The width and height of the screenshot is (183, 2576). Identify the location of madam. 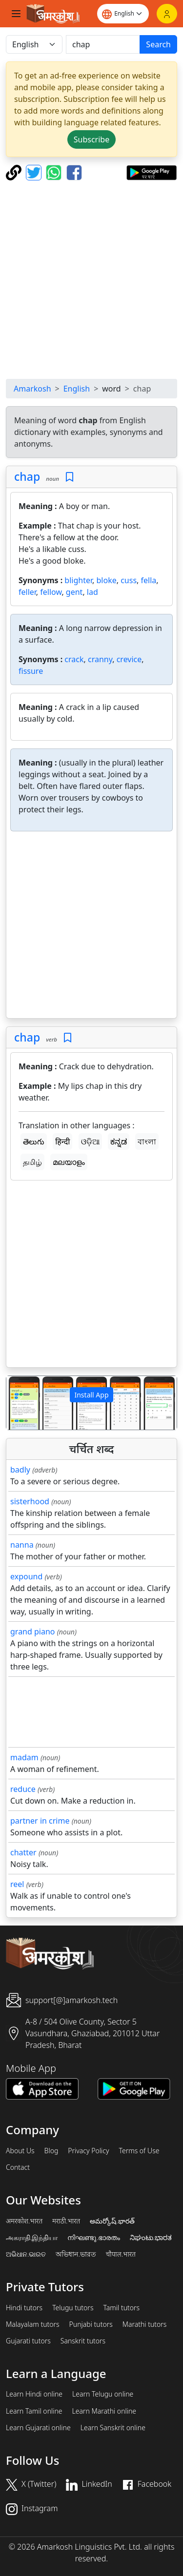
(24, 1757).